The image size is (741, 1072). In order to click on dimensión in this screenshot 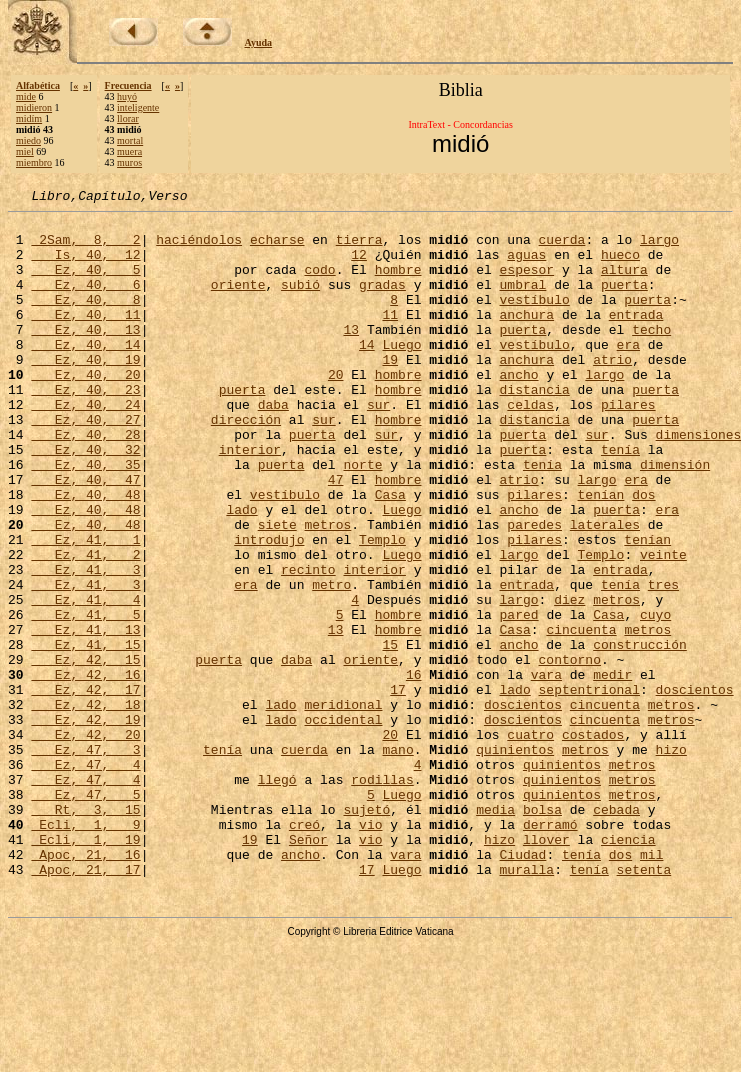, I will do `click(675, 518)`.